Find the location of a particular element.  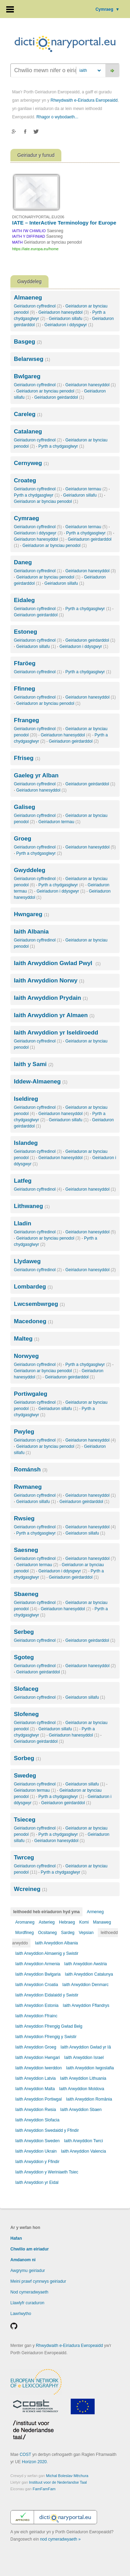

Llawlyfr curaduron is located at coordinates (27, 2302).